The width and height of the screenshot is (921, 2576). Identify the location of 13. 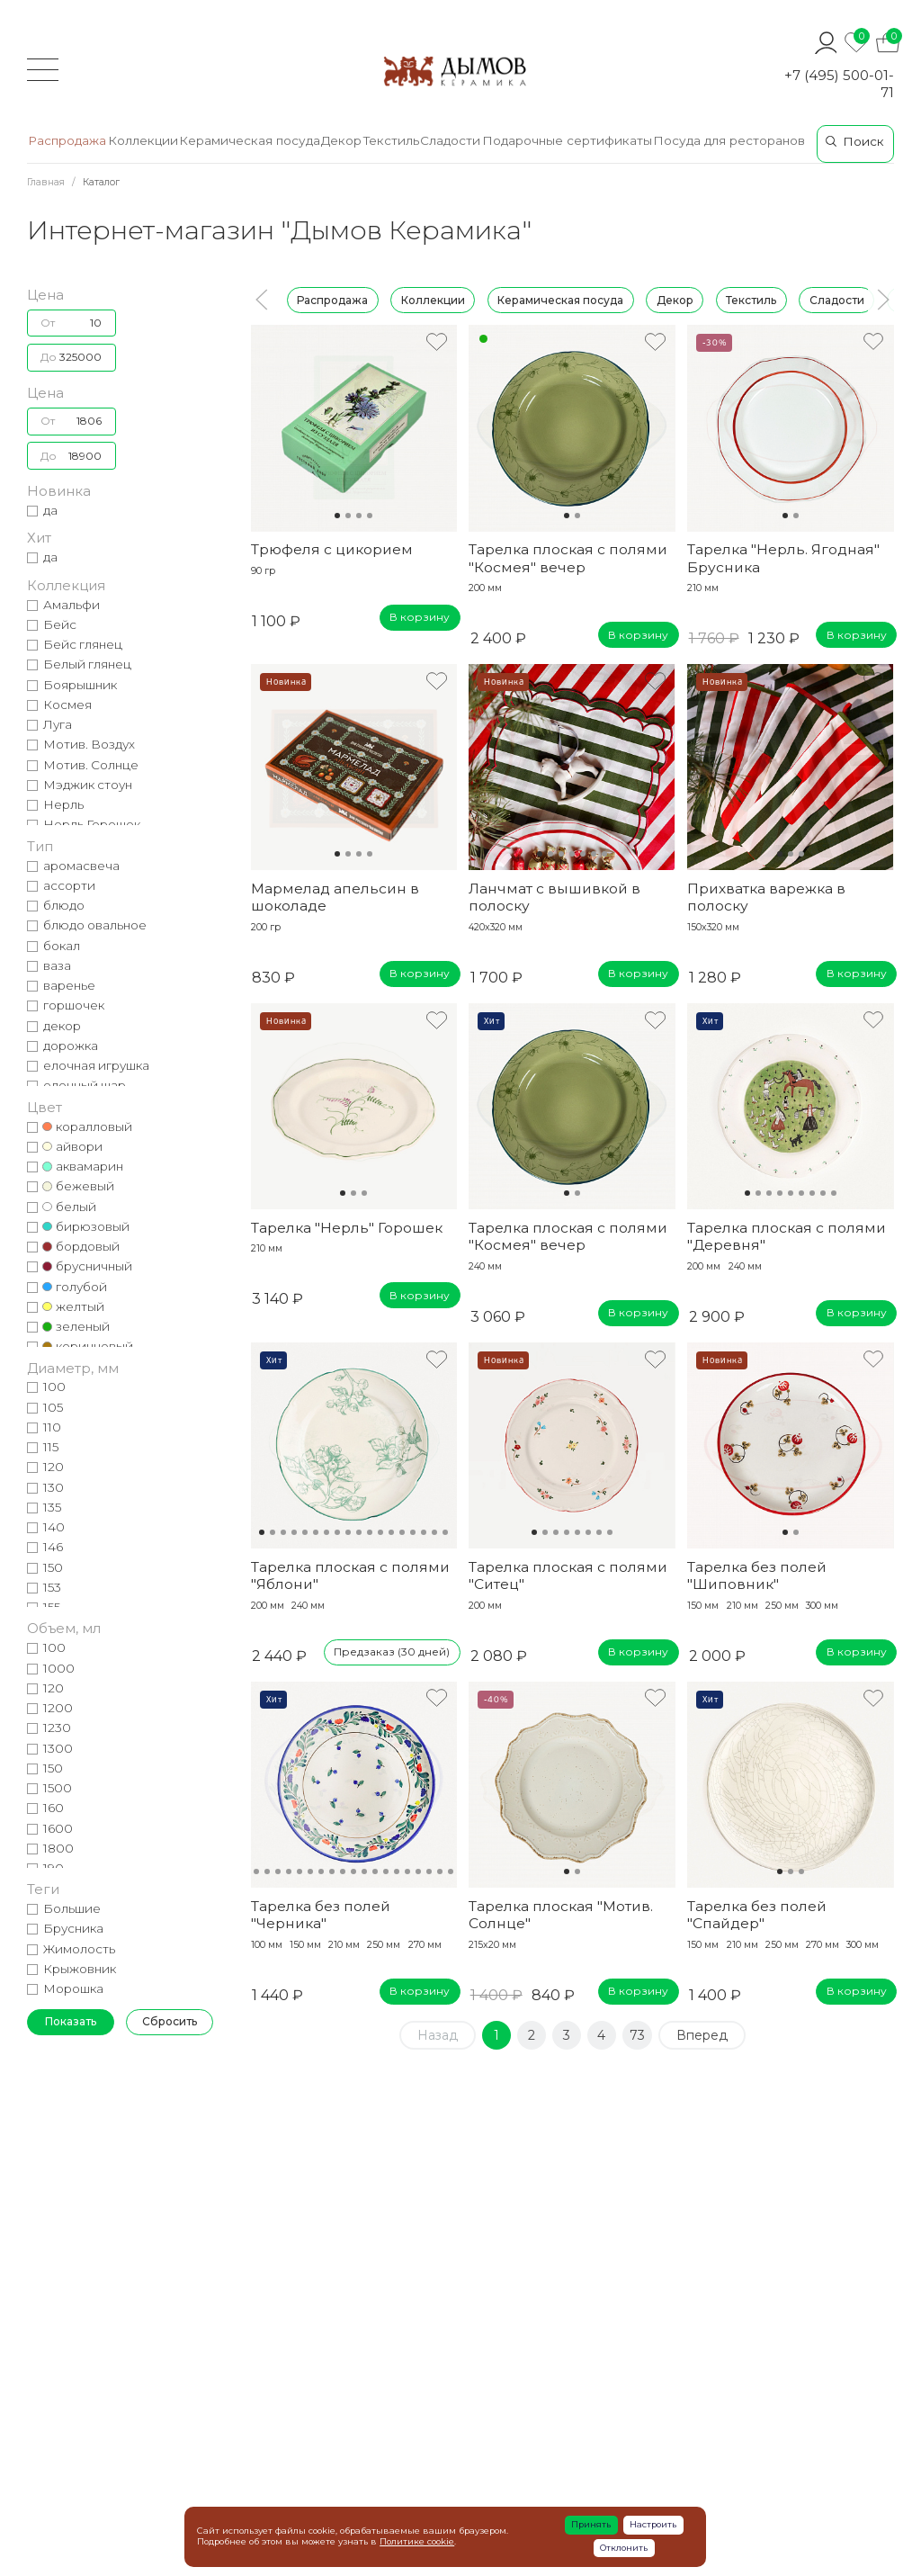
(391, 1532).